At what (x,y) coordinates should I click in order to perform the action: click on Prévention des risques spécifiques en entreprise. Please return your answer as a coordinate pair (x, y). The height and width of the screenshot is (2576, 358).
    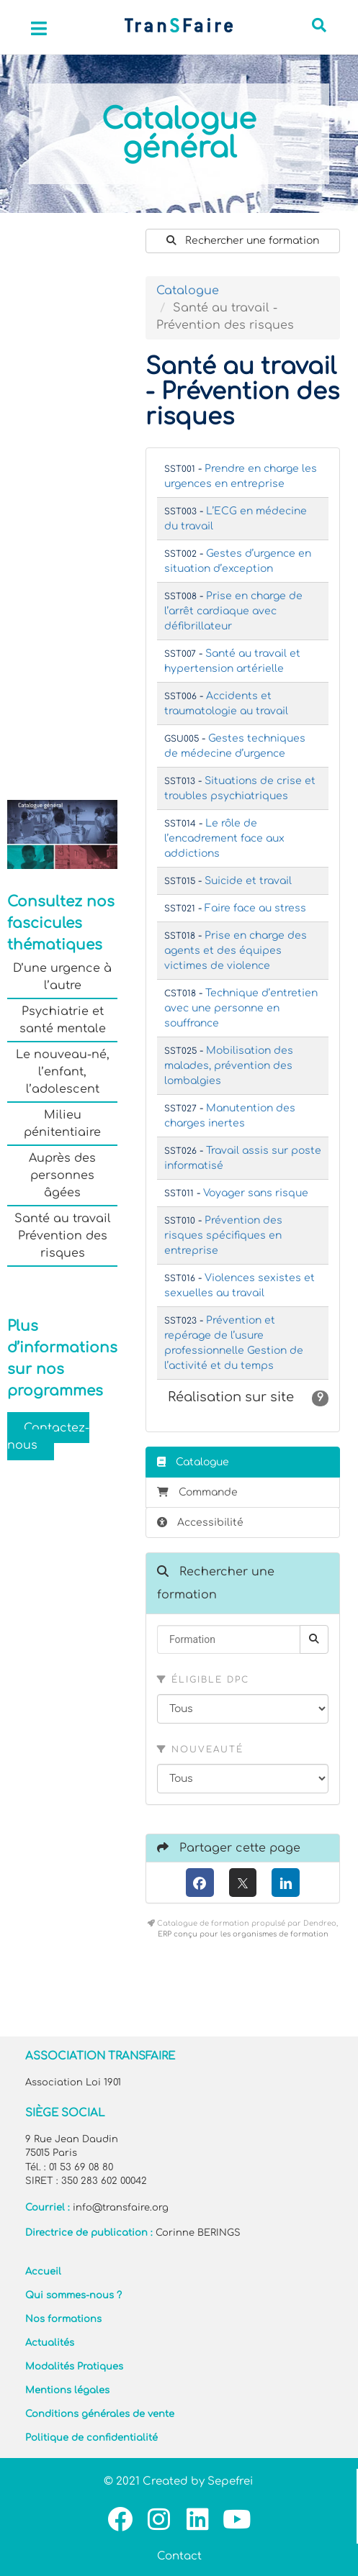
    Looking at the image, I should click on (223, 1235).